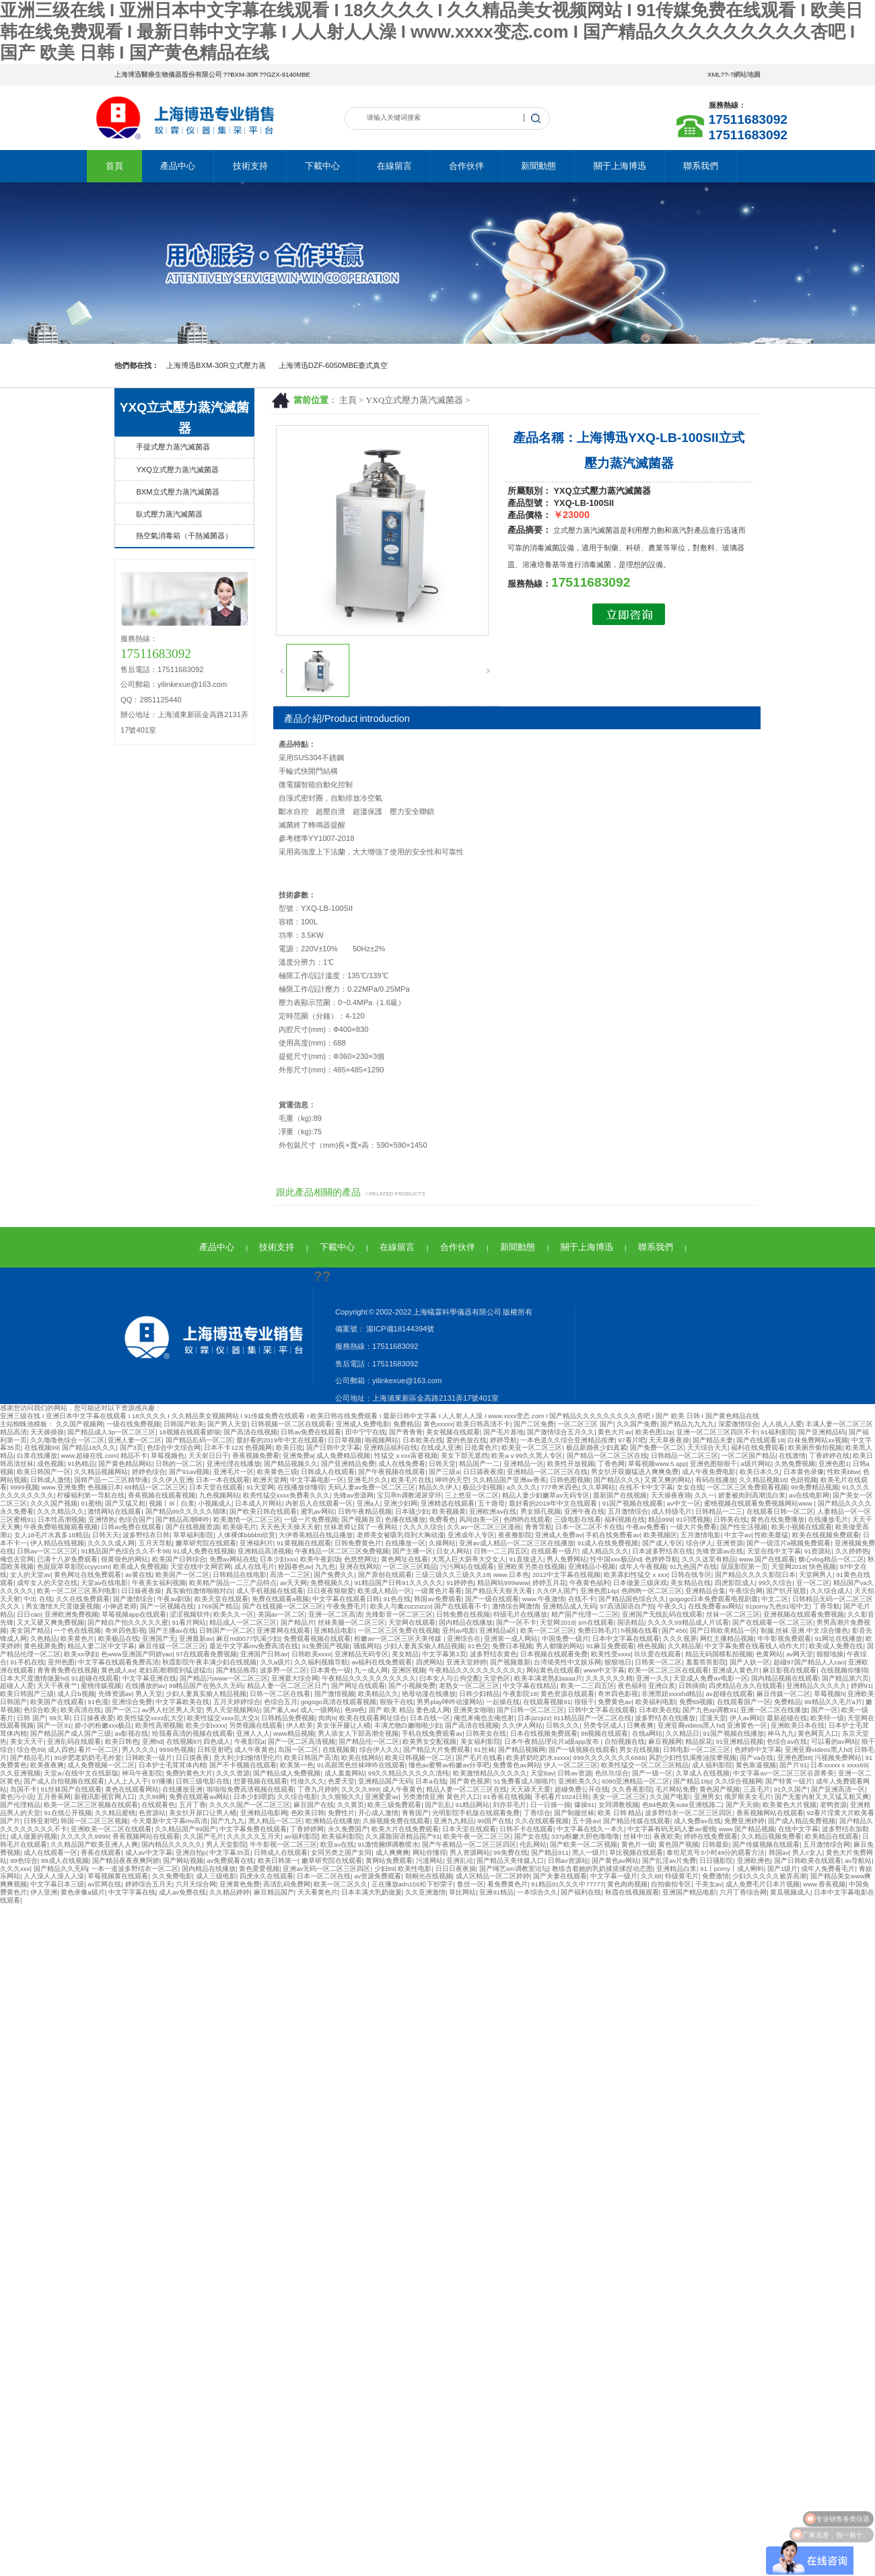  Describe the element at coordinates (73, 1566) in the screenshot. I see `色屁屁草草影院ccyycom` at that location.